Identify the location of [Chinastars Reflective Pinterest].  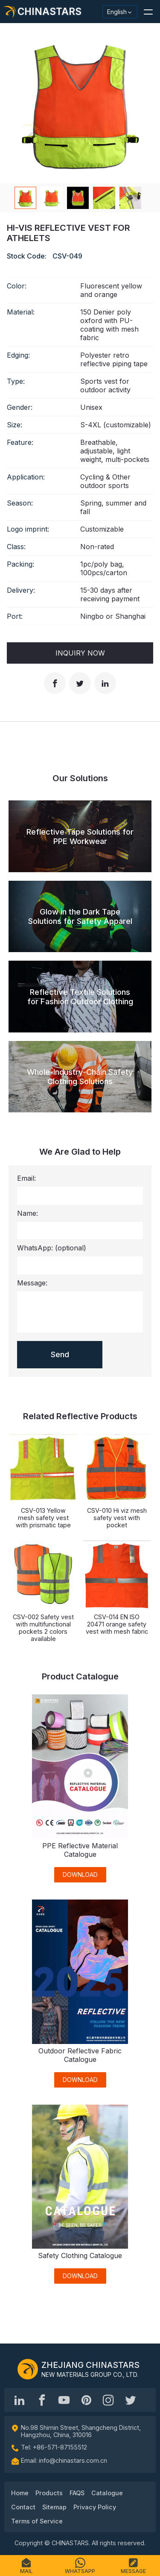
(86, 2400).